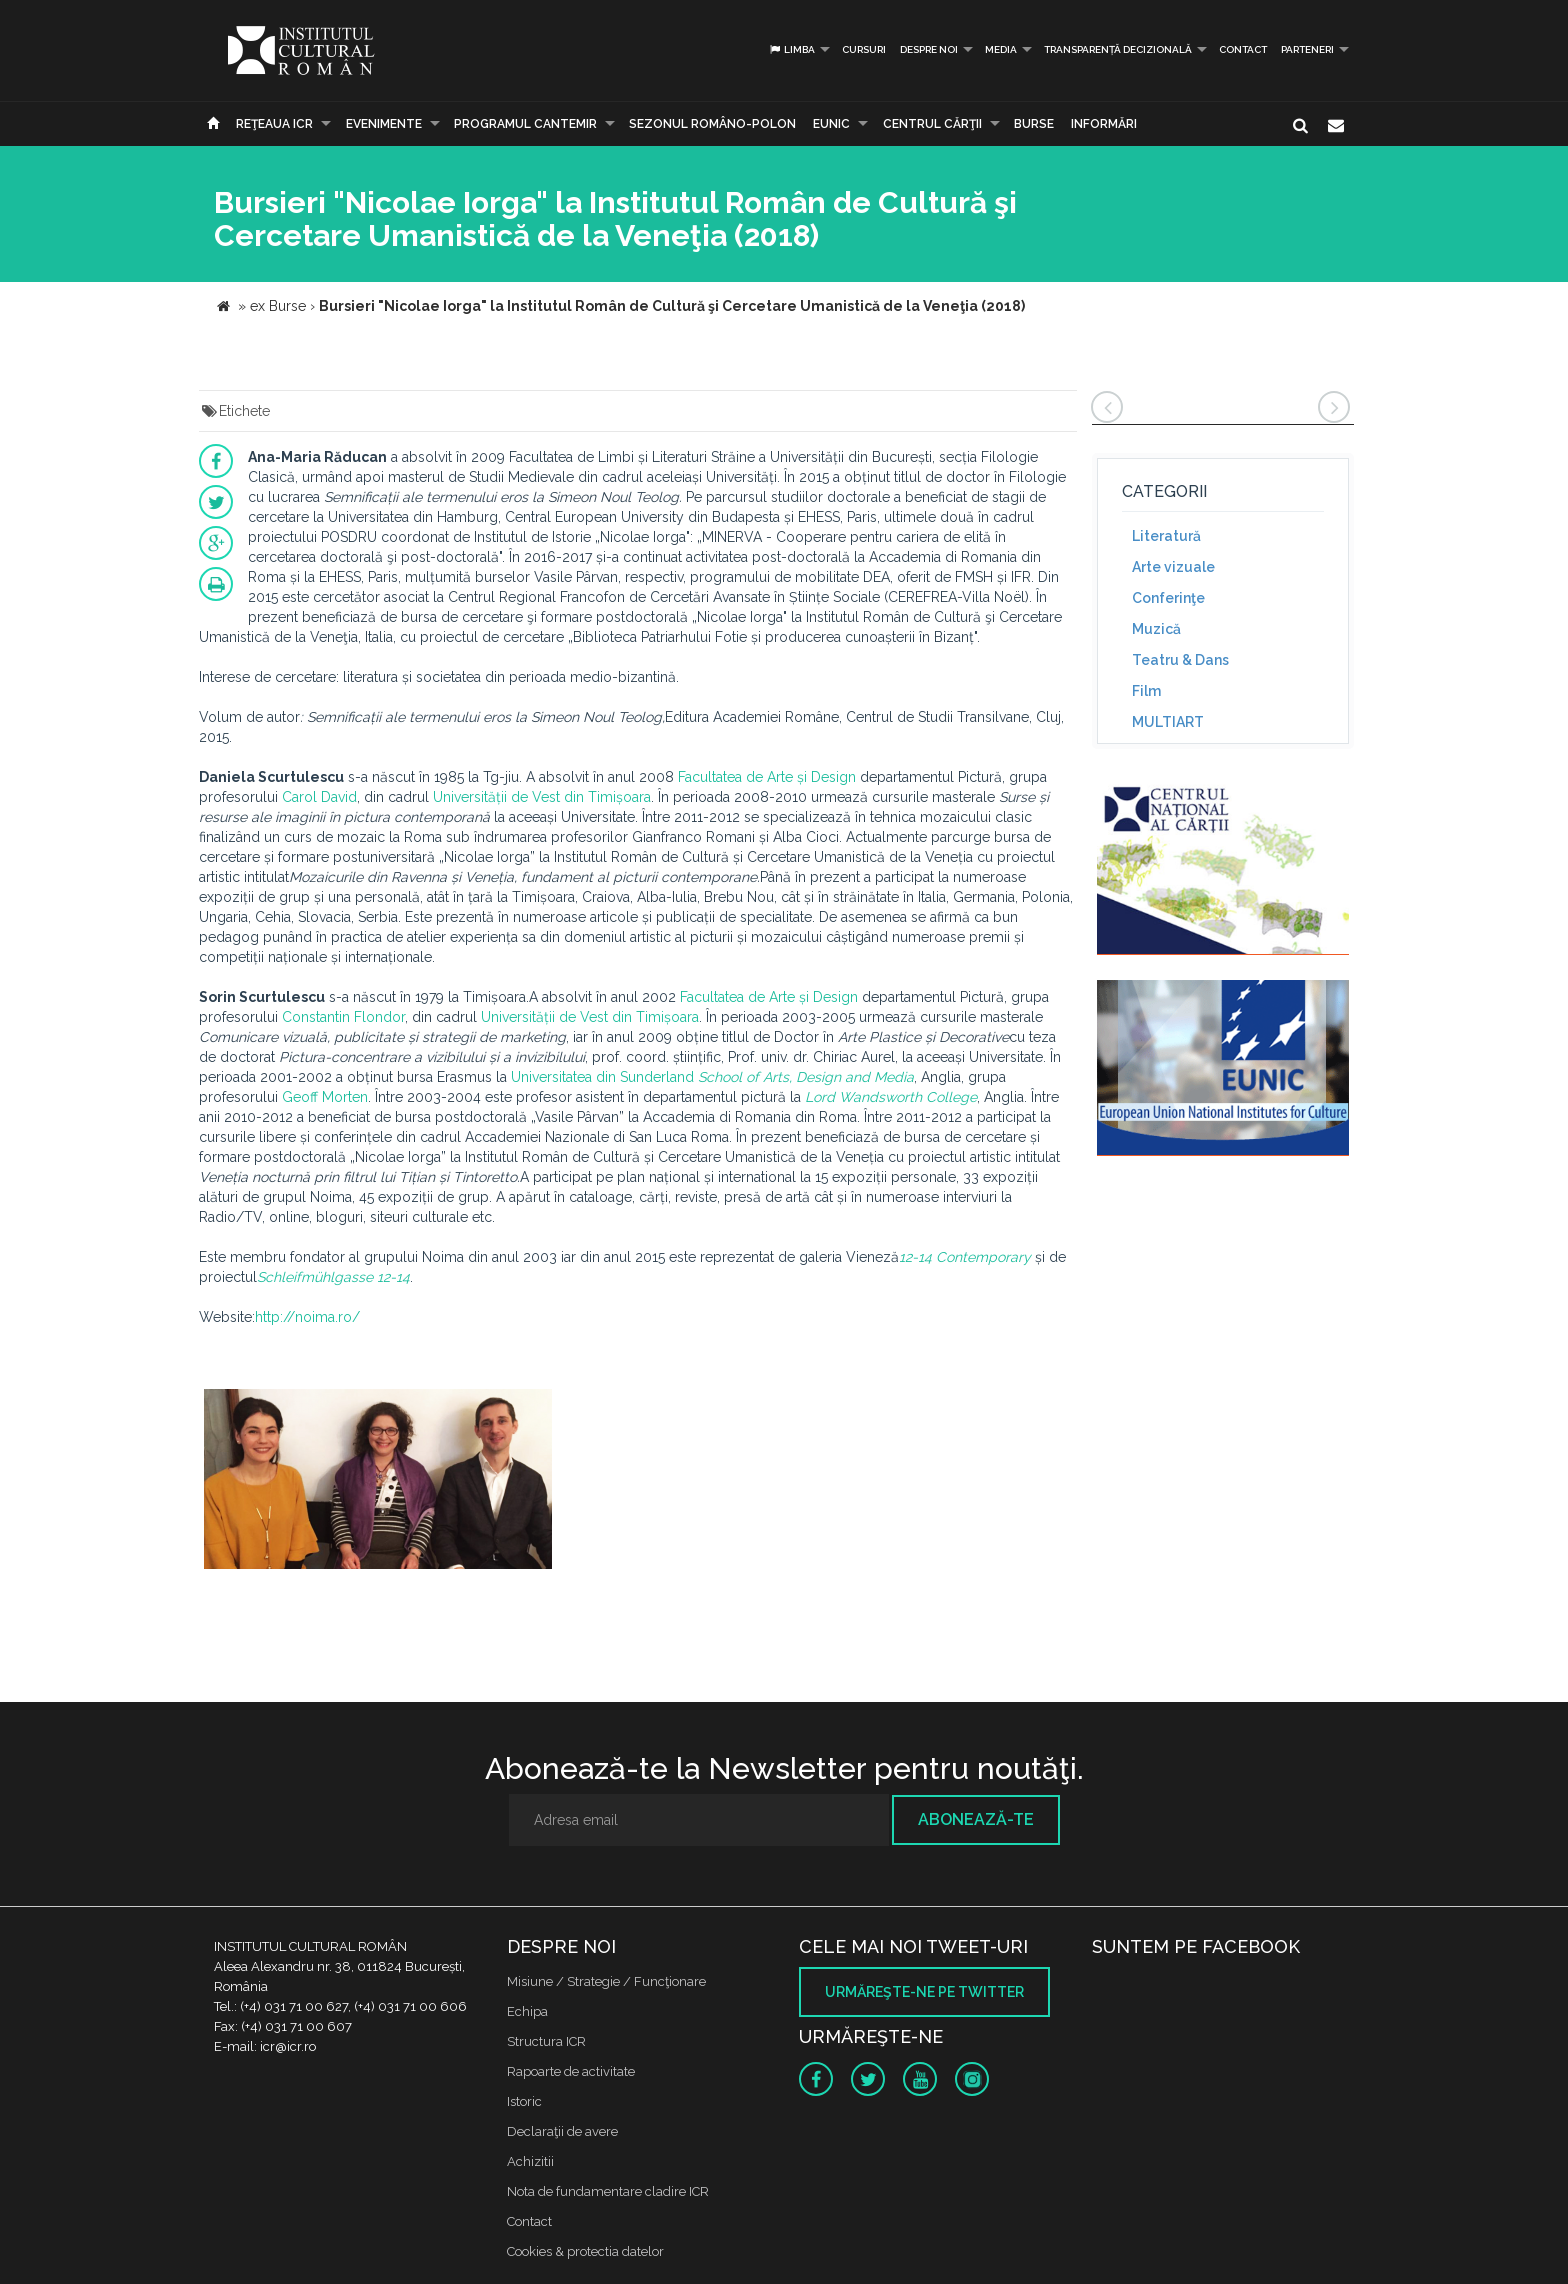  What do you see at coordinates (1173, 567) in the screenshot?
I see `Arte vizuale` at bounding box center [1173, 567].